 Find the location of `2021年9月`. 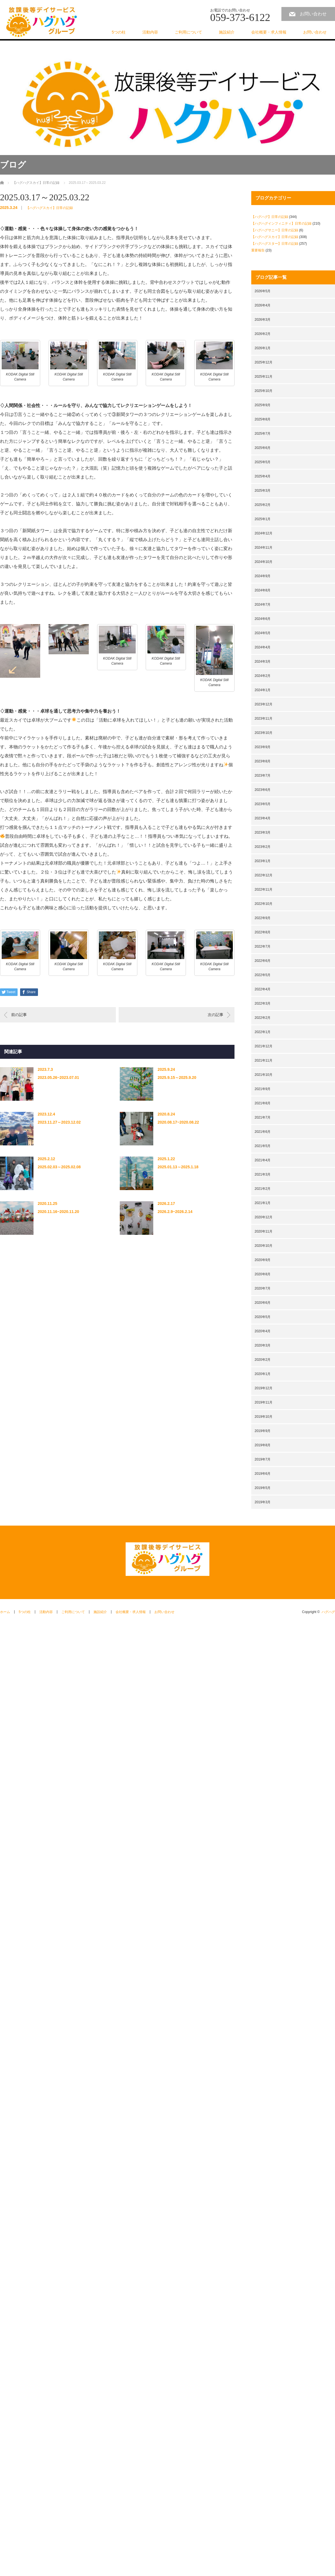

2021年9月 is located at coordinates (263, 1089).